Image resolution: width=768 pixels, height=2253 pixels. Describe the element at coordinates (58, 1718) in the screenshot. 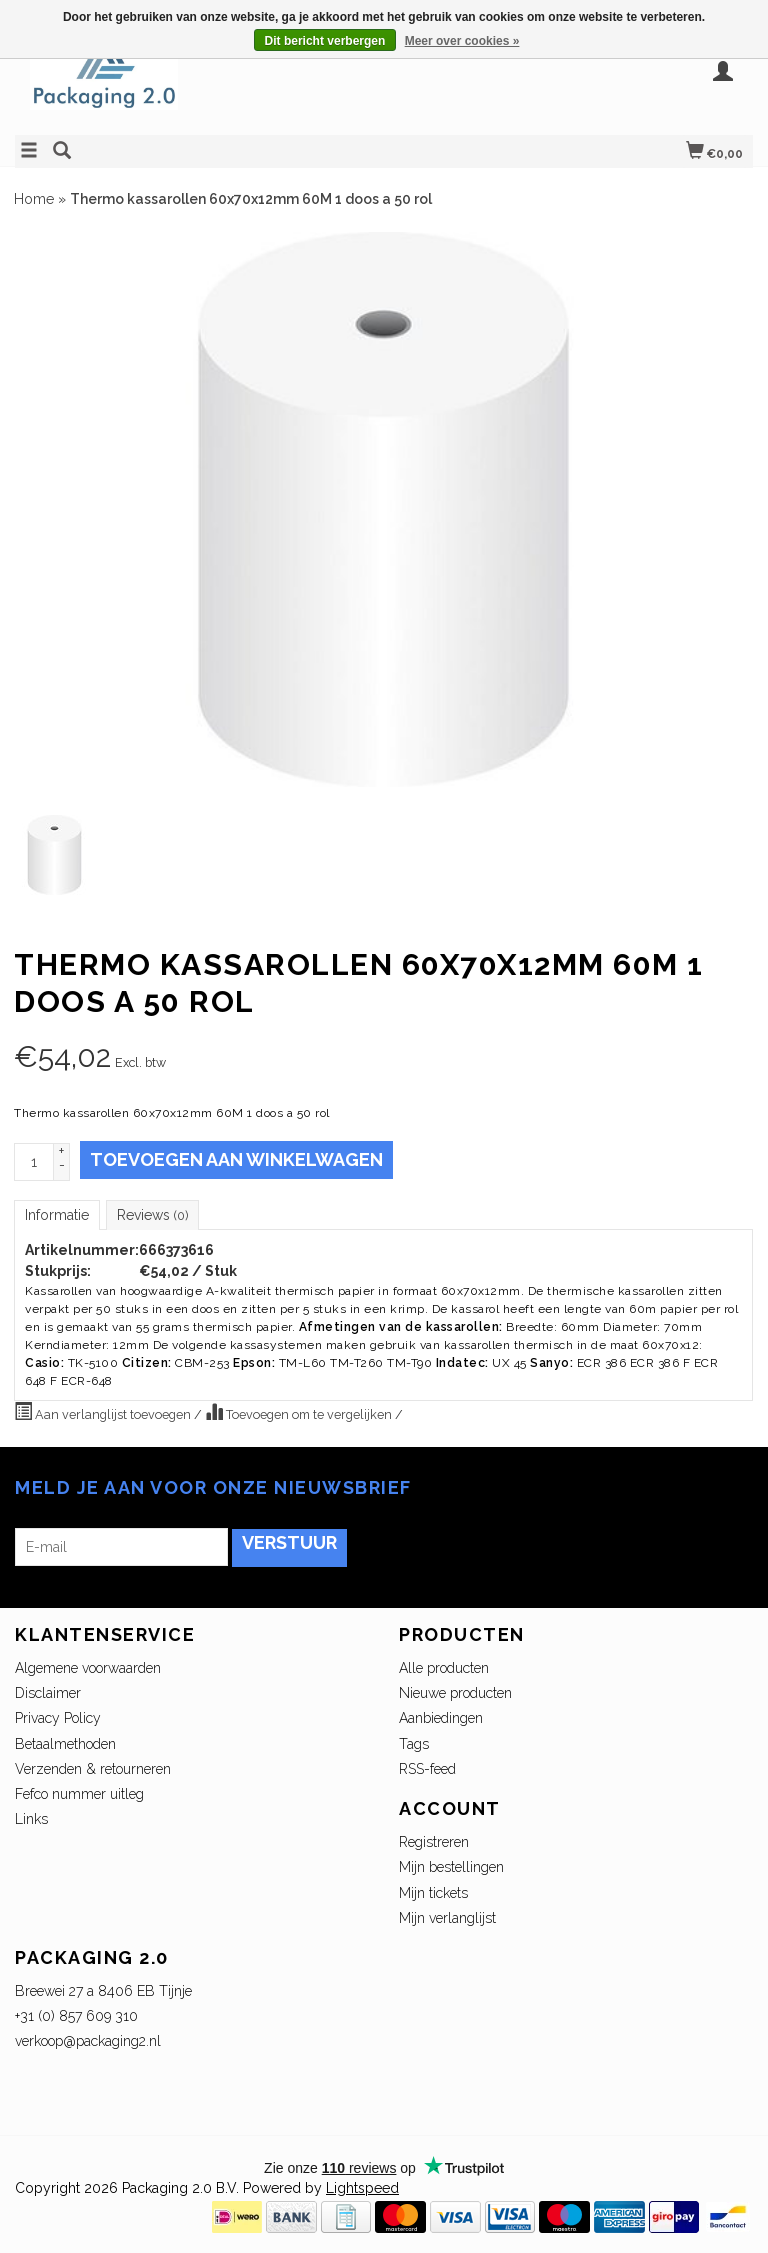

I see `Privacy Policy` at that location.